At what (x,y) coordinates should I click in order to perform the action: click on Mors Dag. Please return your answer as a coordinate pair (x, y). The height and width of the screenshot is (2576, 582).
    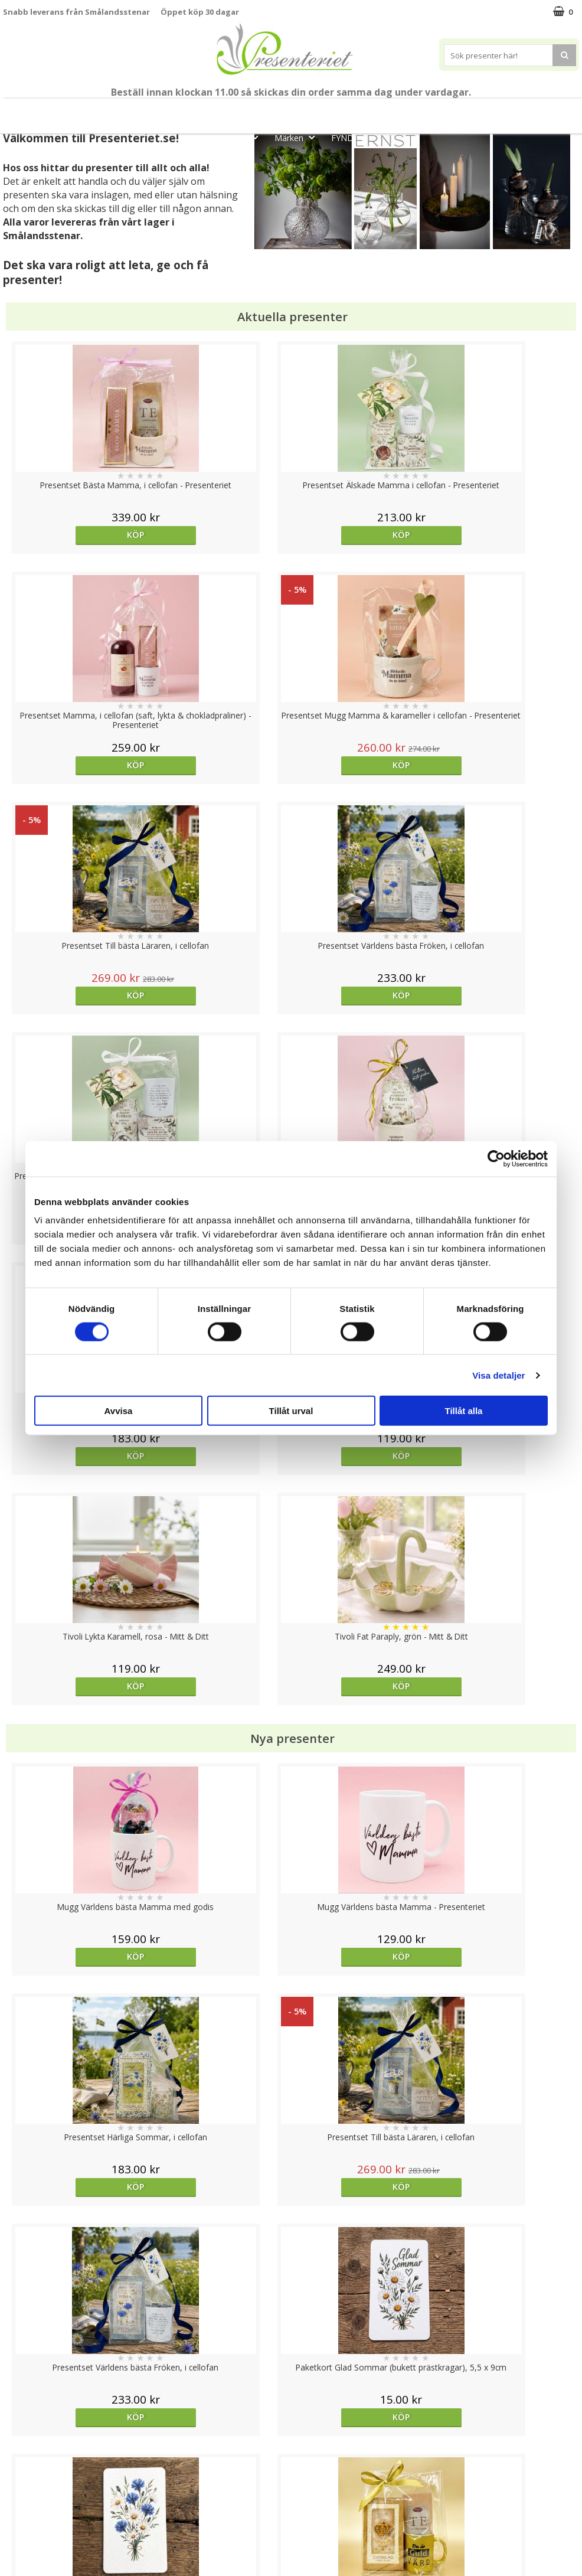
    Looking at the image, I should click on (75, 111).